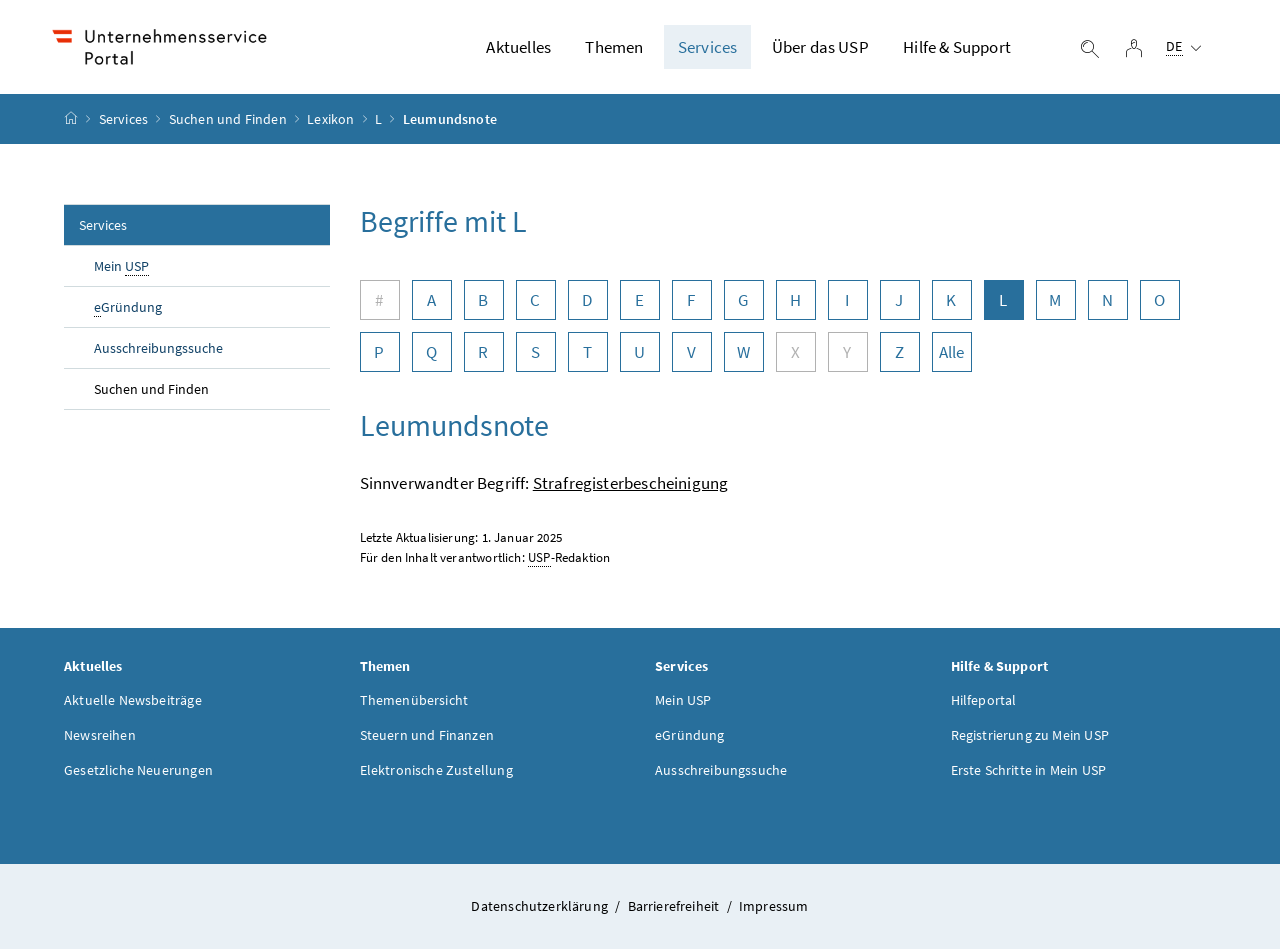 This screenshot has height=949, width=1280. Describe the element at coordinates (1029, 770) in the screenshot. I see `Erste Schritte in Mein USP` at that location.